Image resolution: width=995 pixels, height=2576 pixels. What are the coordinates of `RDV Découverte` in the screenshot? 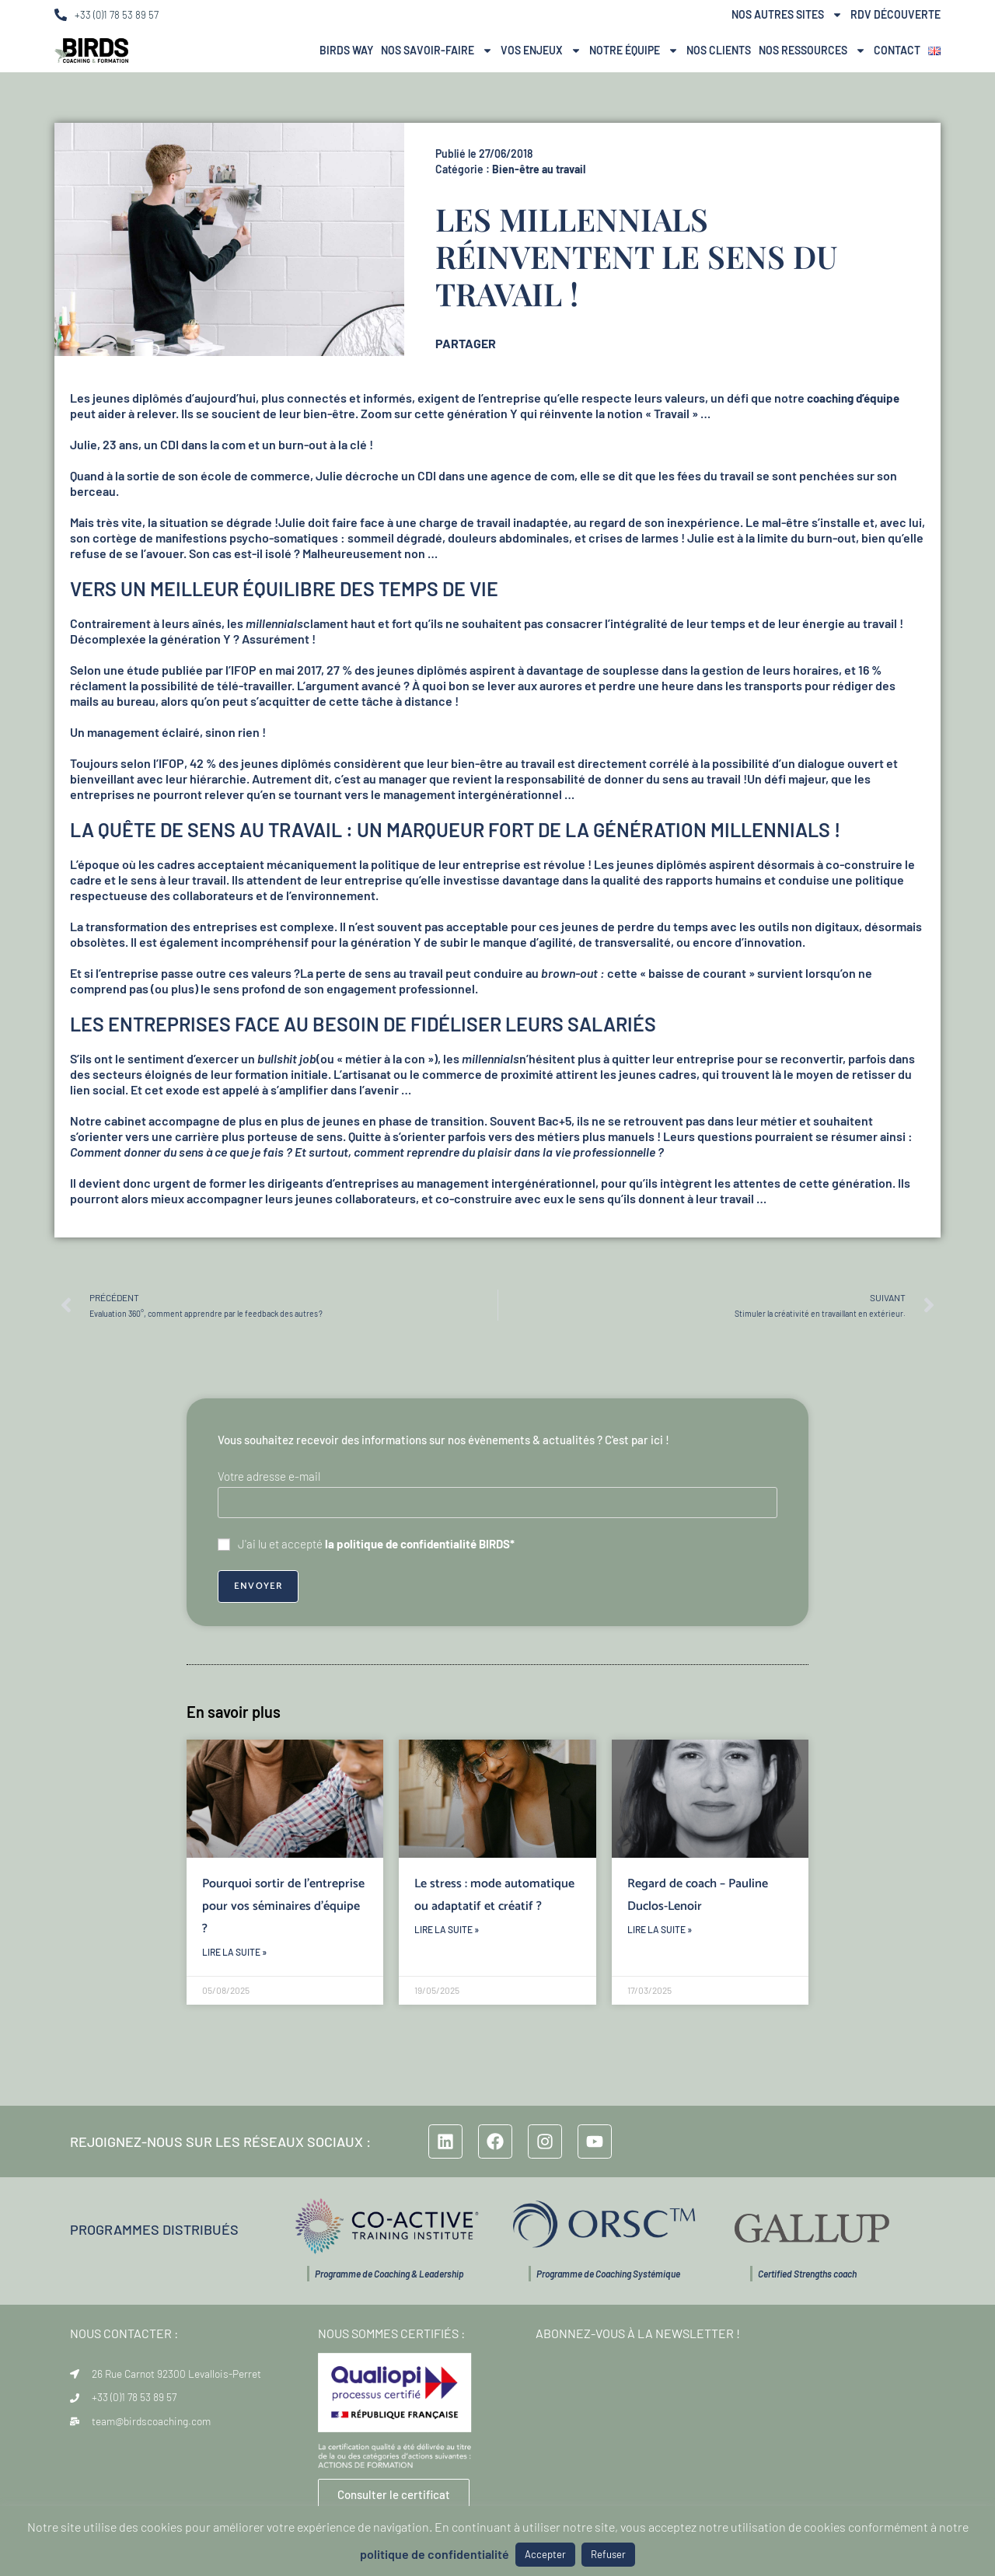 It's located at (895, 14).